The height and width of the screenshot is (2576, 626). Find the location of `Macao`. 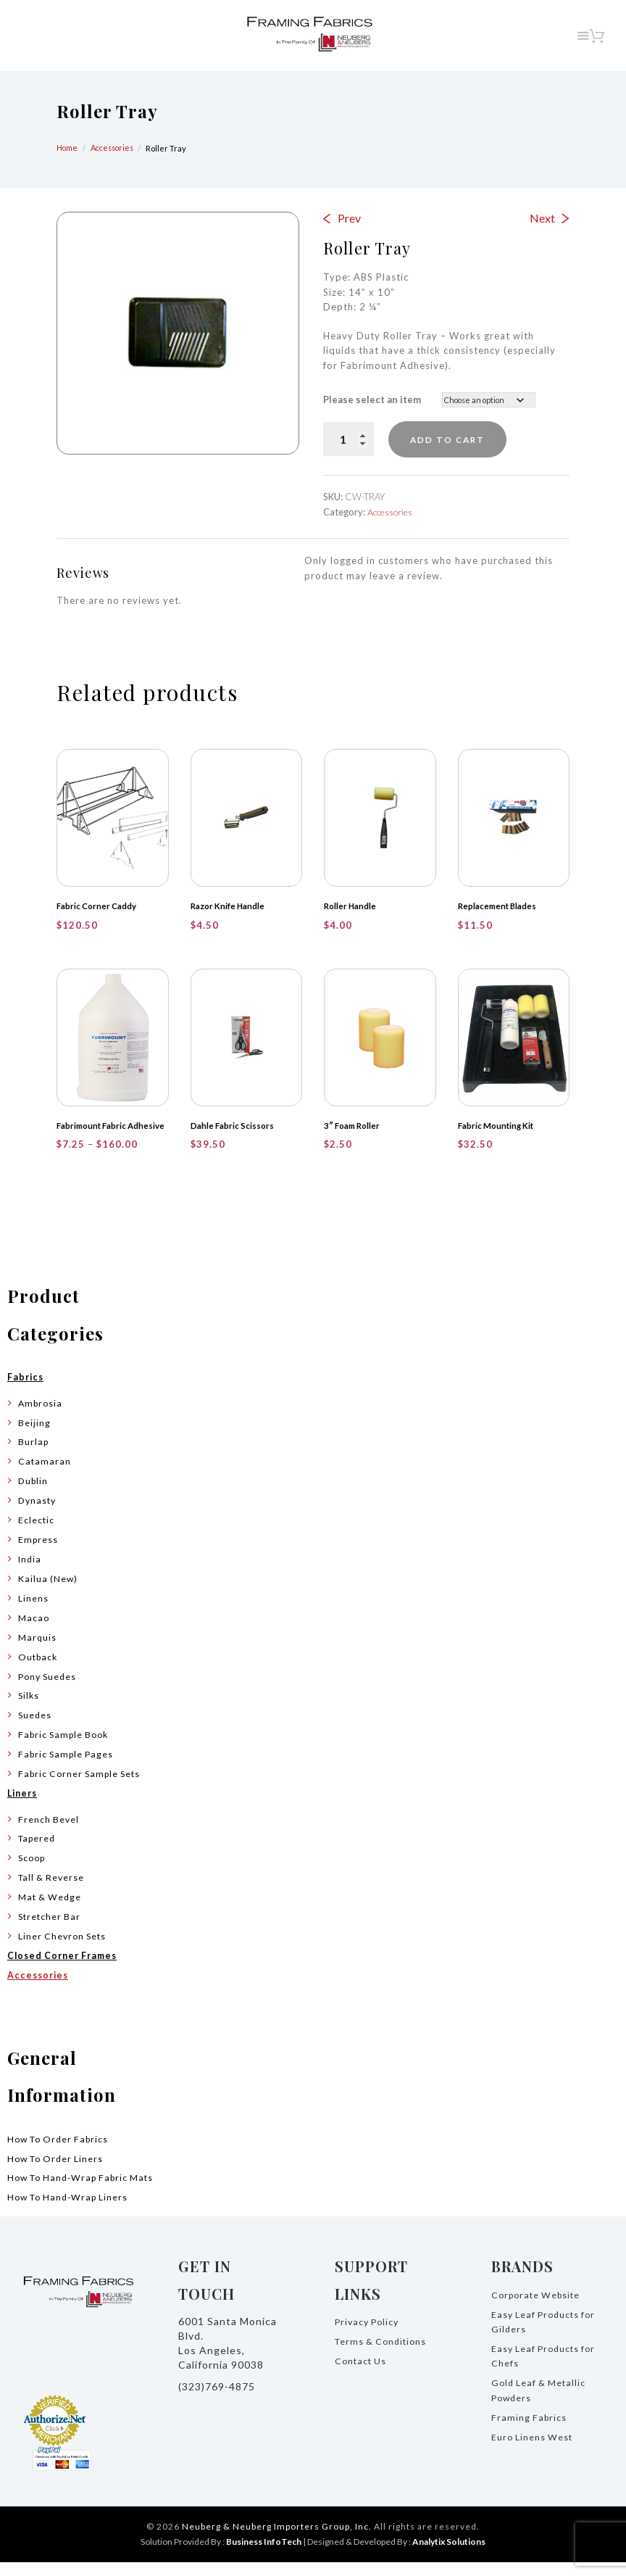

Macao is located at coordinates (34, 1630).